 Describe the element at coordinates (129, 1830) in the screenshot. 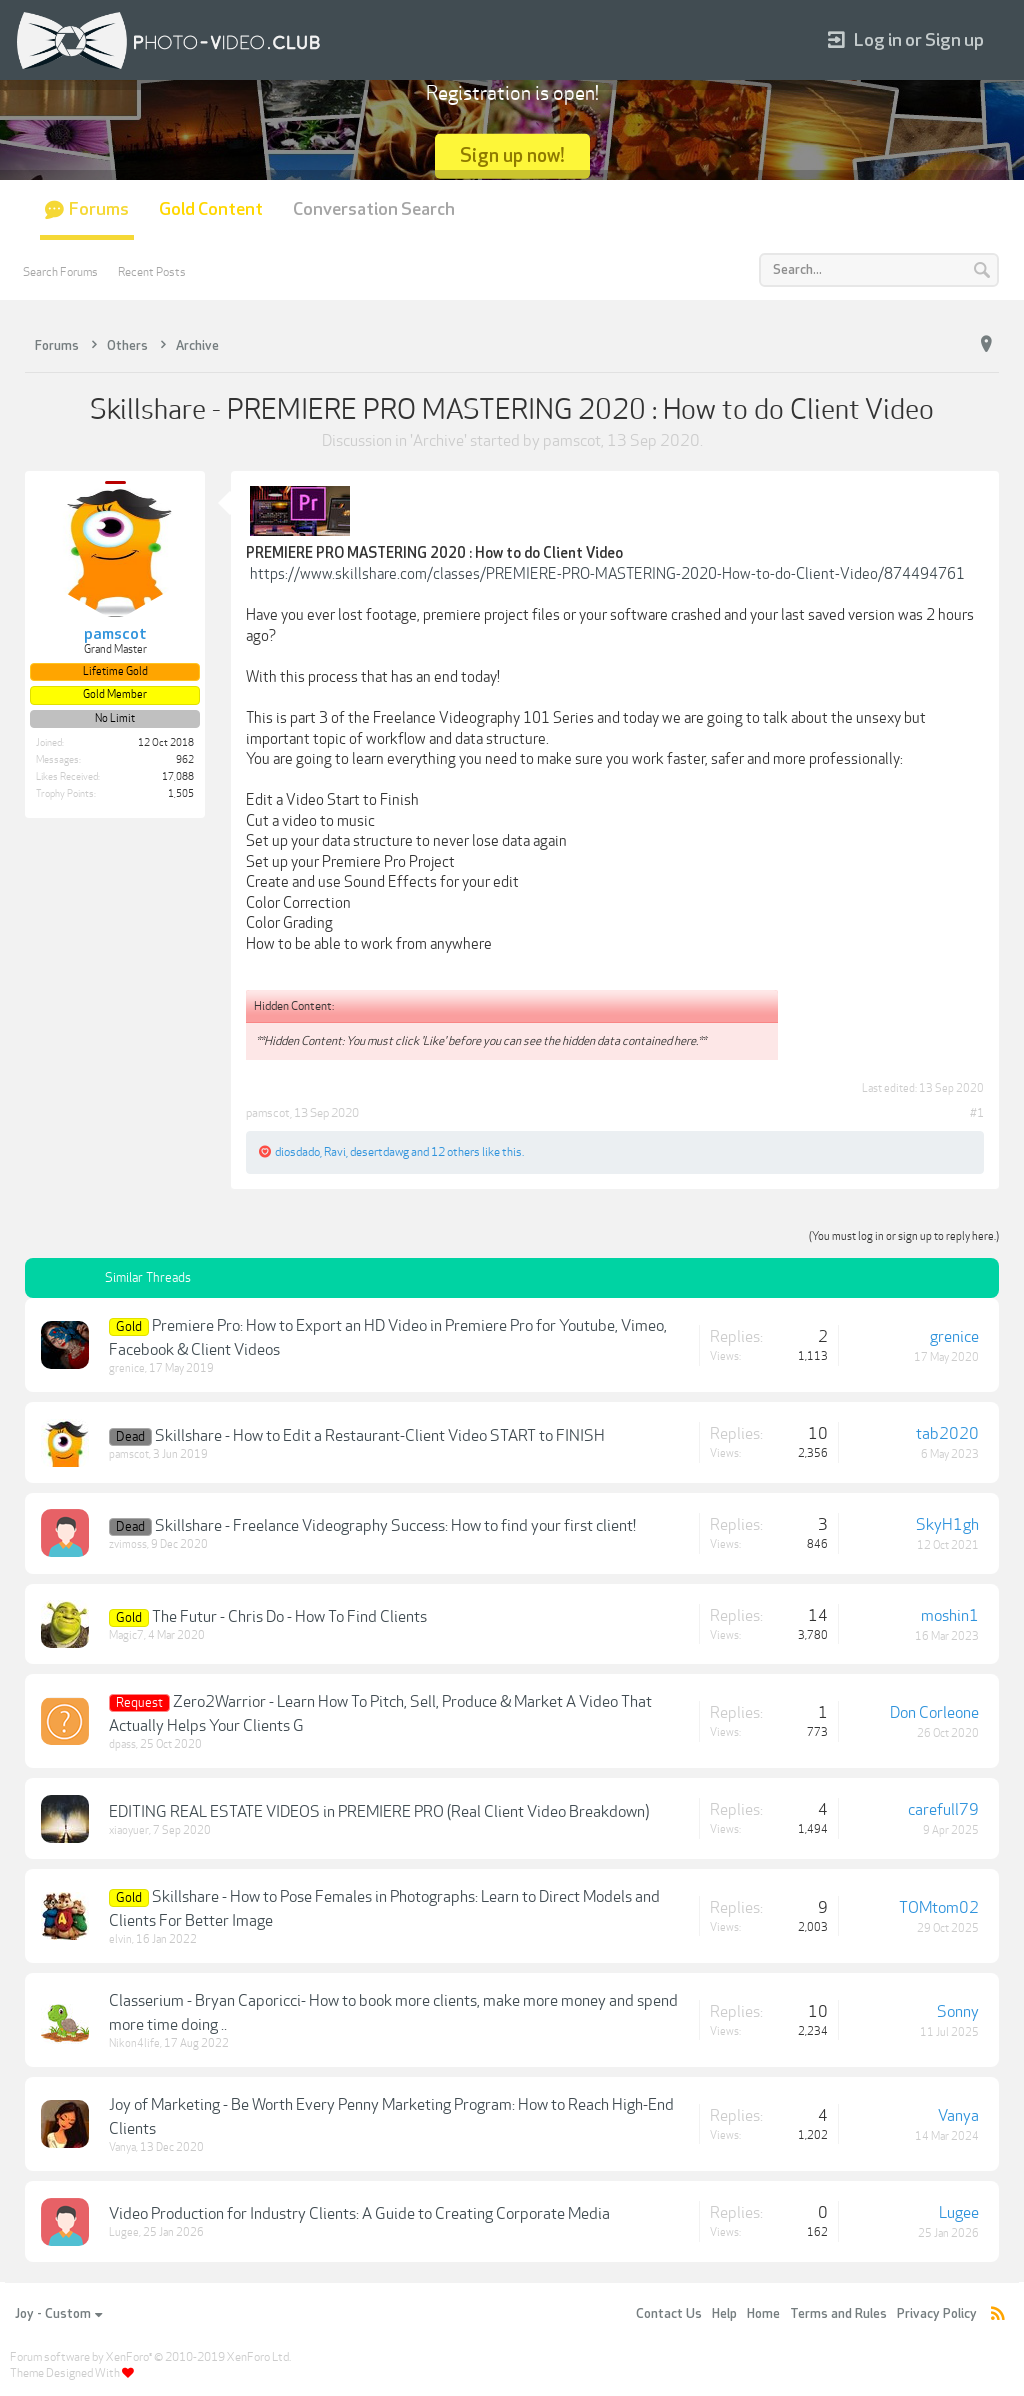

I see `xiaoyuer` at that location.